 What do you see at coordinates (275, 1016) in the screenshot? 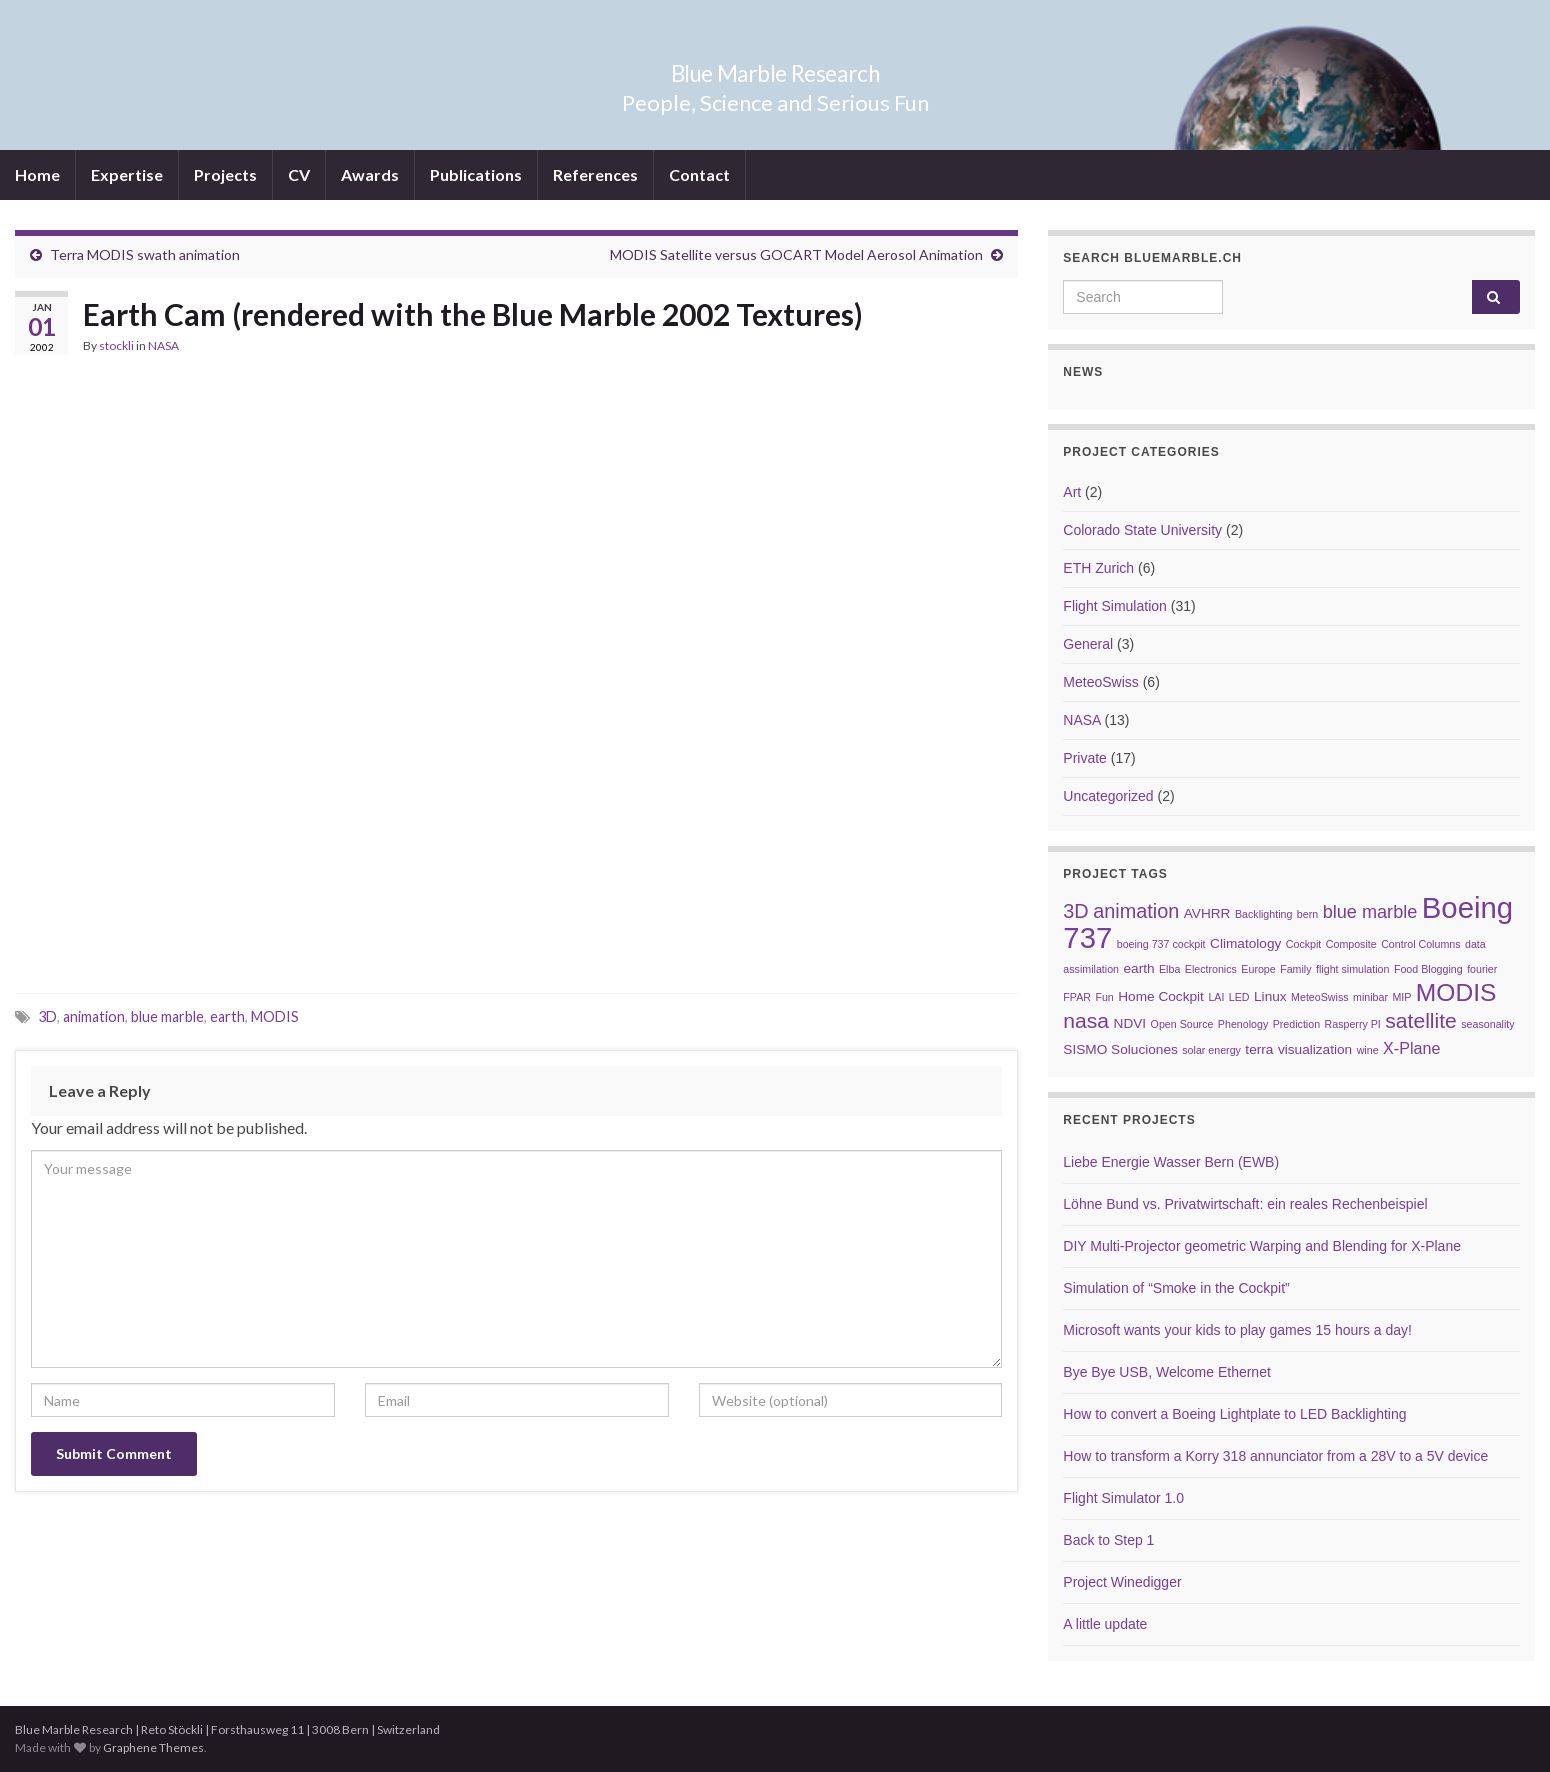
I see `MODIS` at bounding box center [275, 1016].